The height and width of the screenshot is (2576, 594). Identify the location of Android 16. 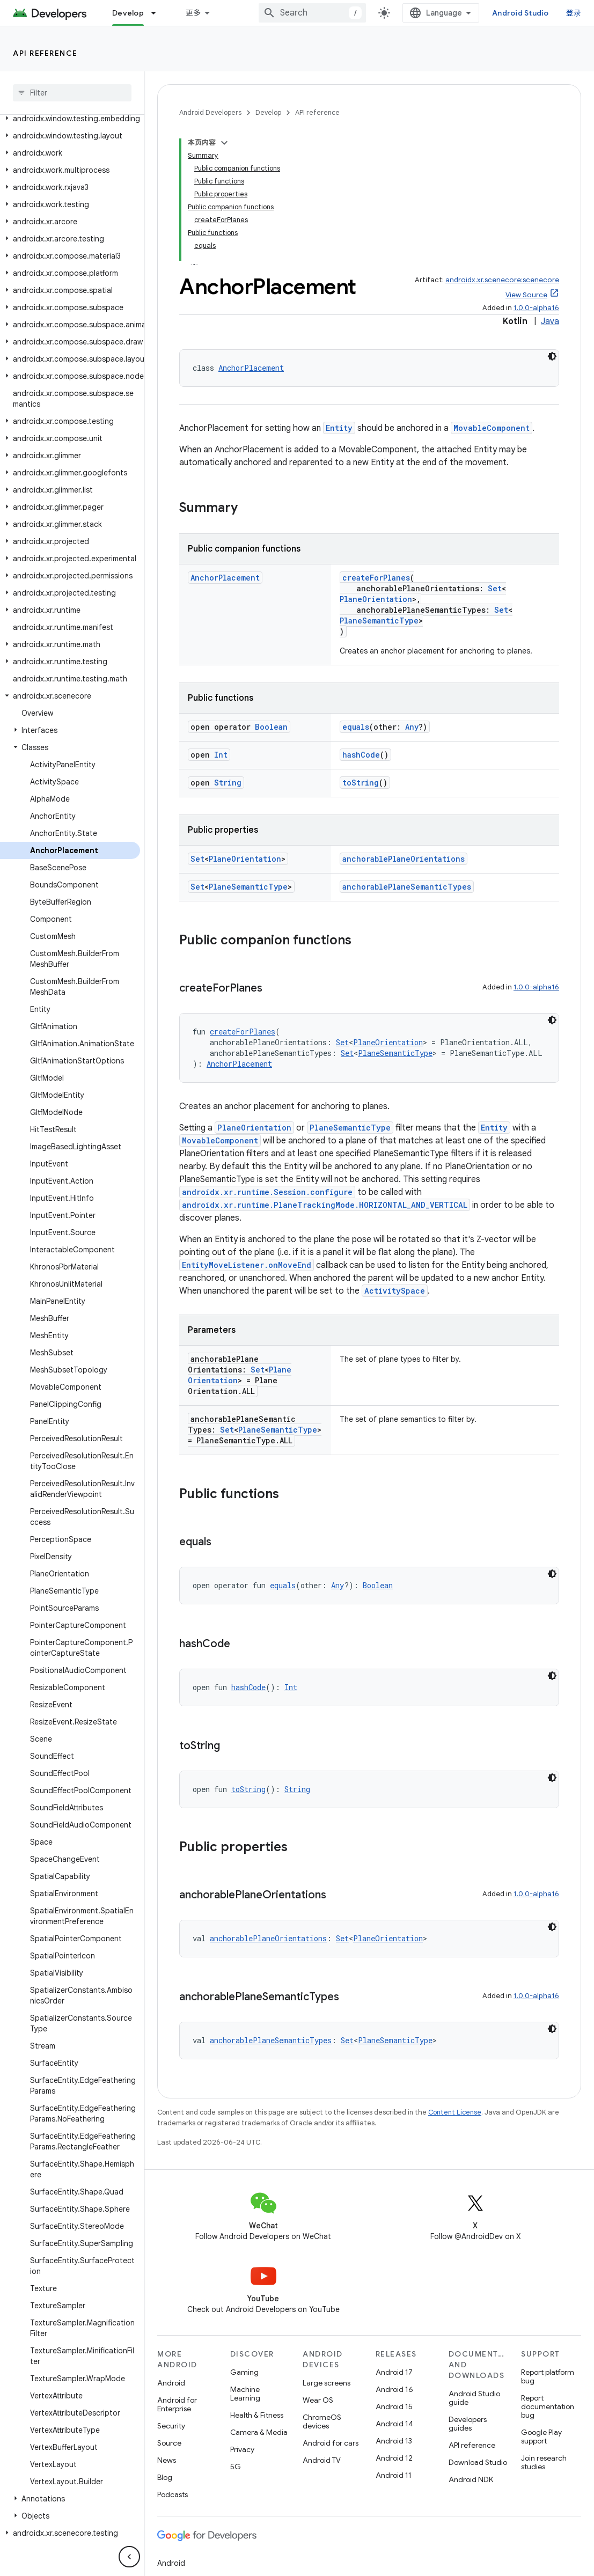
(394, 2389).